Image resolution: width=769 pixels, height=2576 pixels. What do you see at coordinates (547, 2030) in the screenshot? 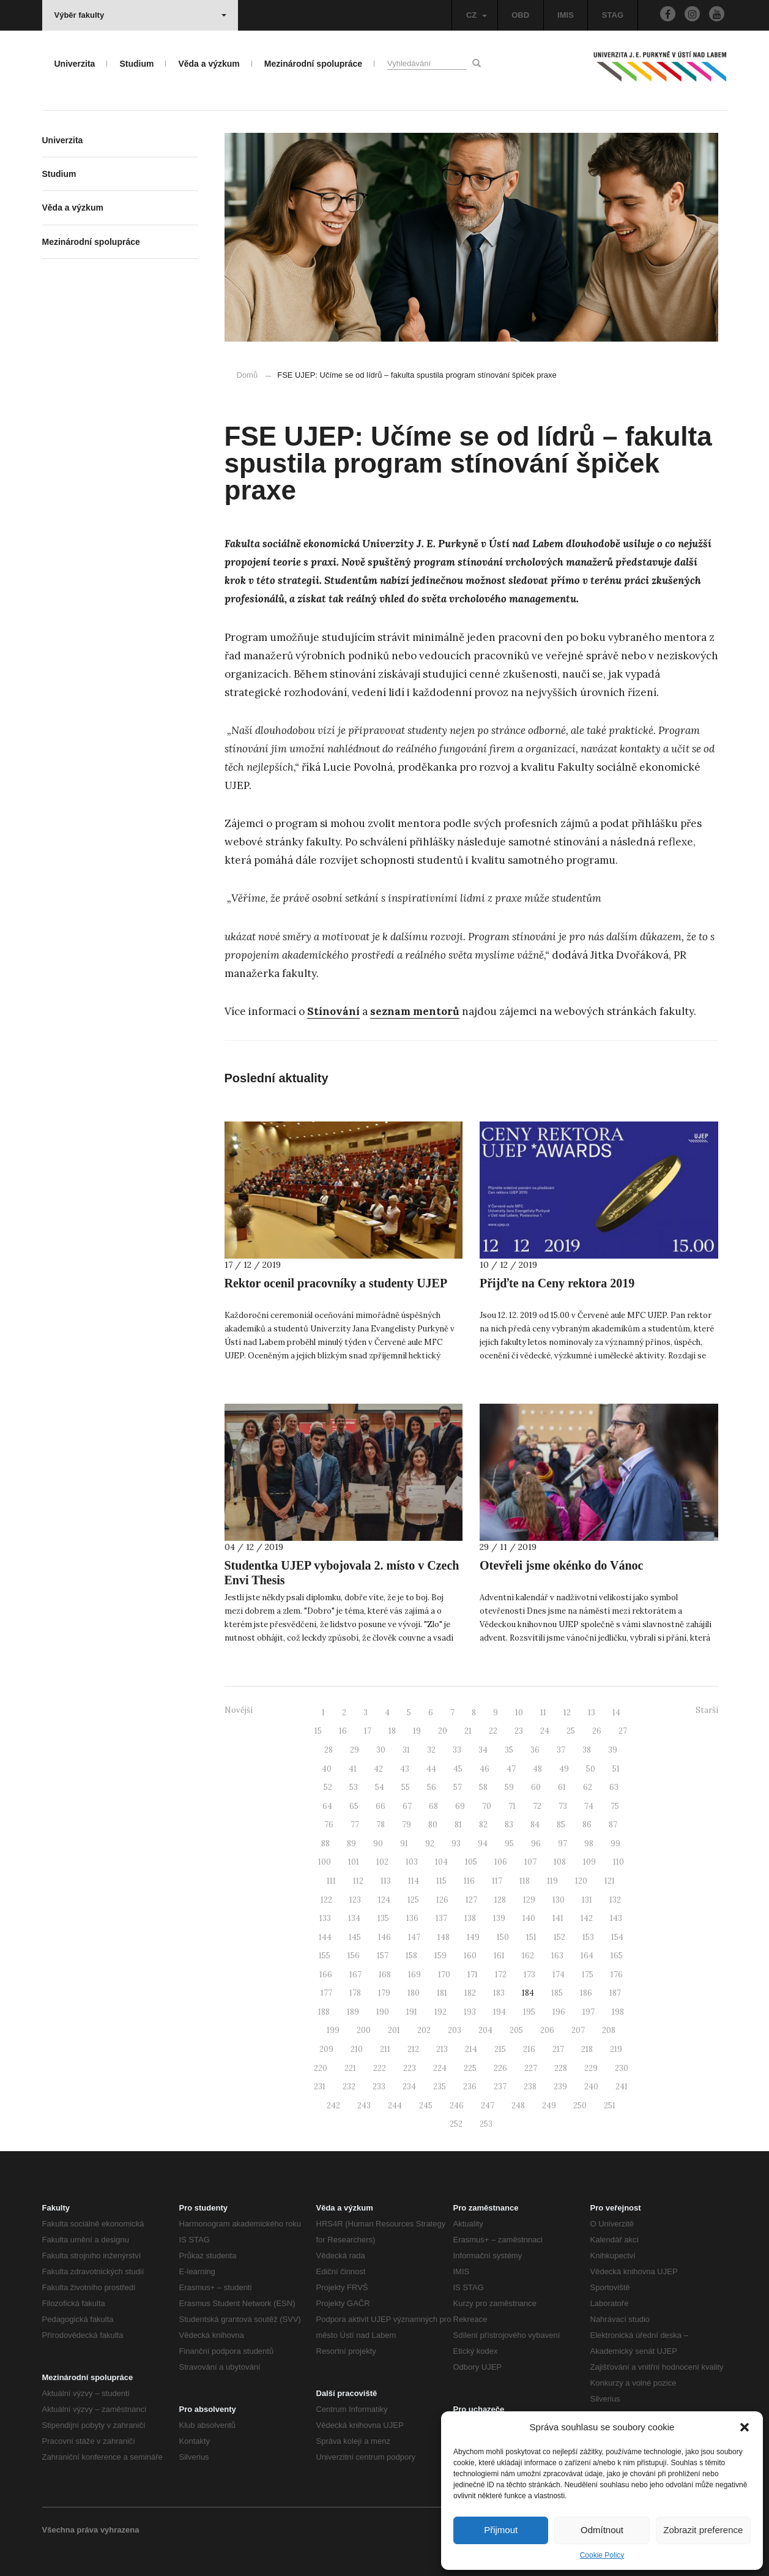
I see `206` at bounding box center [547, 2030].